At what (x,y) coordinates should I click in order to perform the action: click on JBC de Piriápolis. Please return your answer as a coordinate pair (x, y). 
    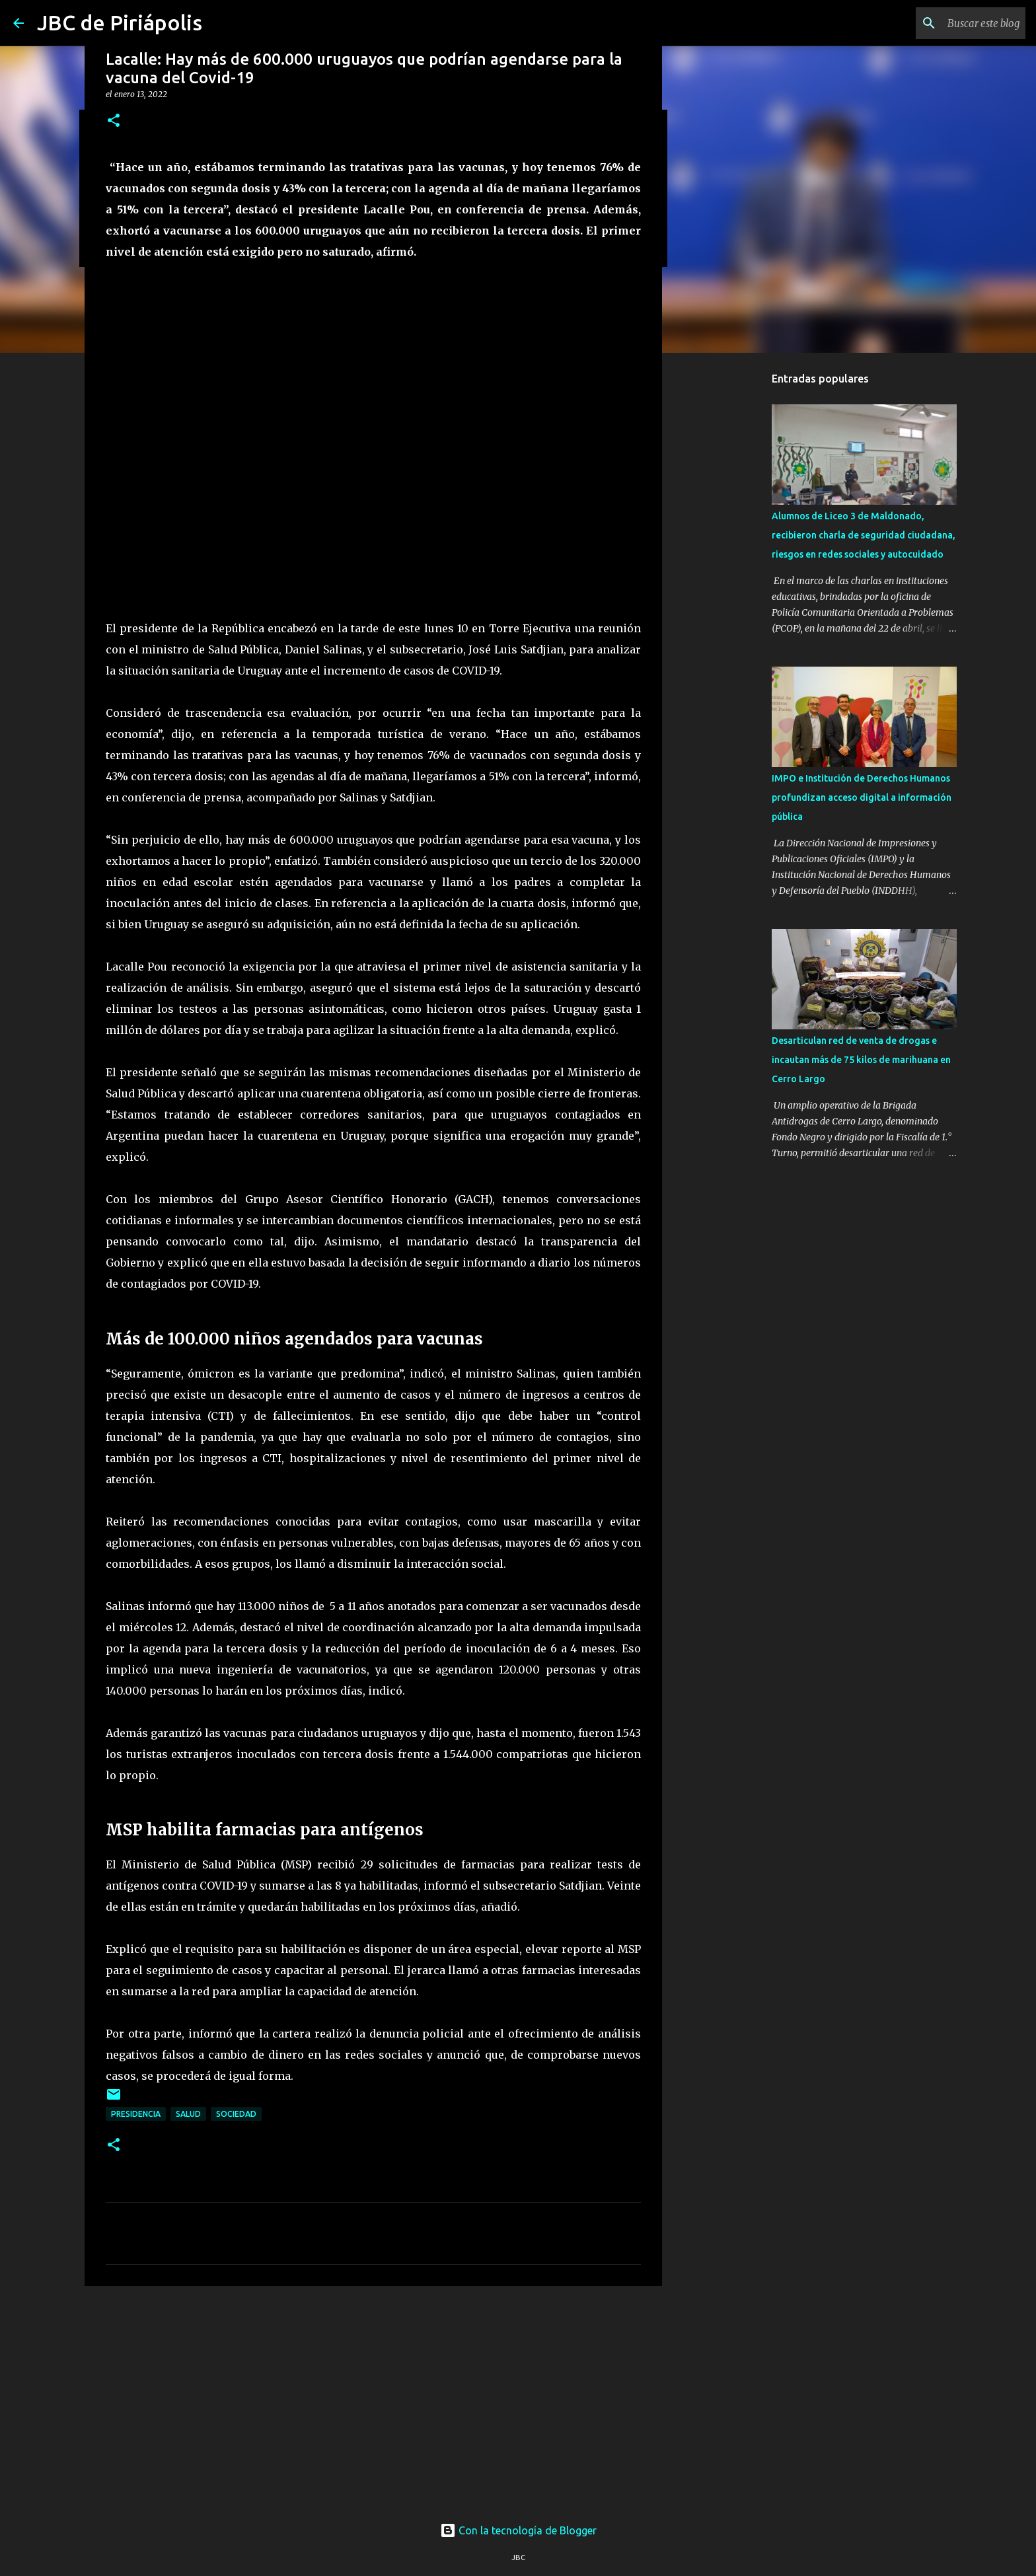
    Looking at the image, I should click on (119, 22).